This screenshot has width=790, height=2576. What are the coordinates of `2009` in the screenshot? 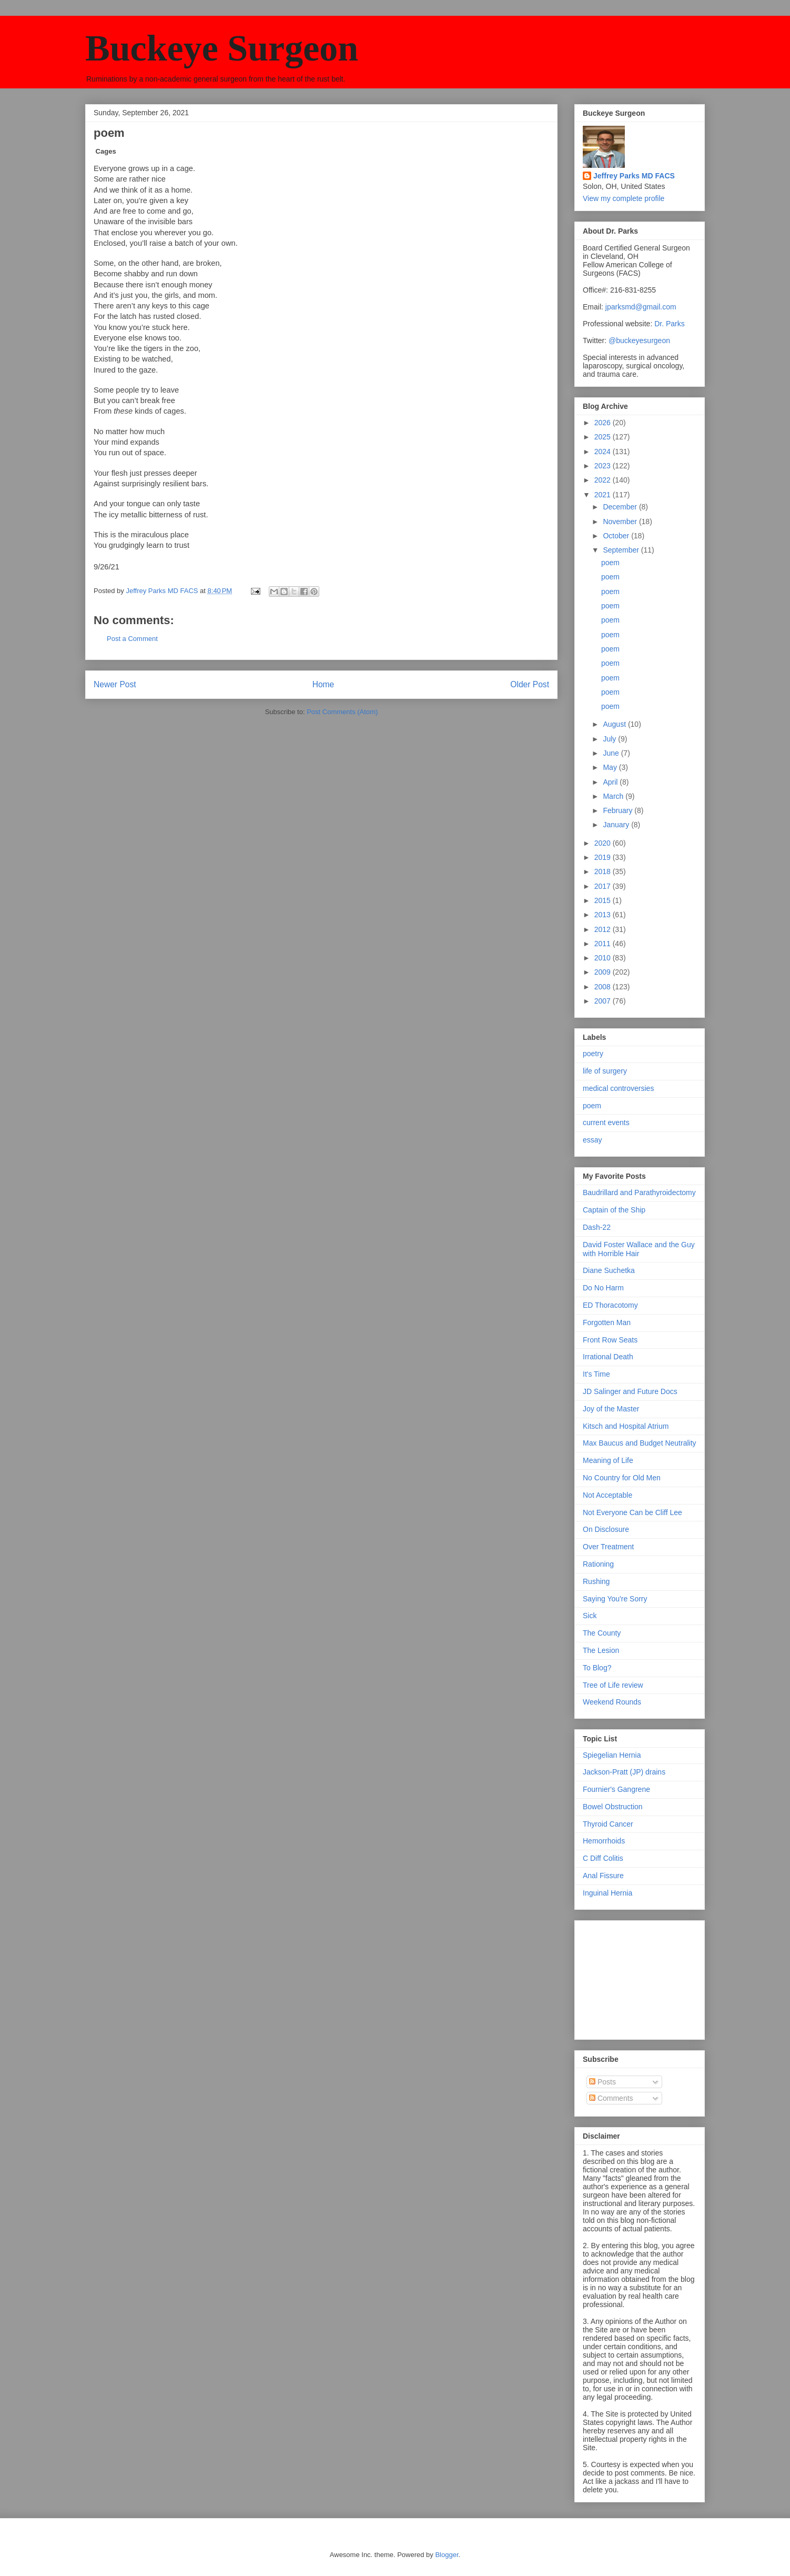 It's located at (603, 972).